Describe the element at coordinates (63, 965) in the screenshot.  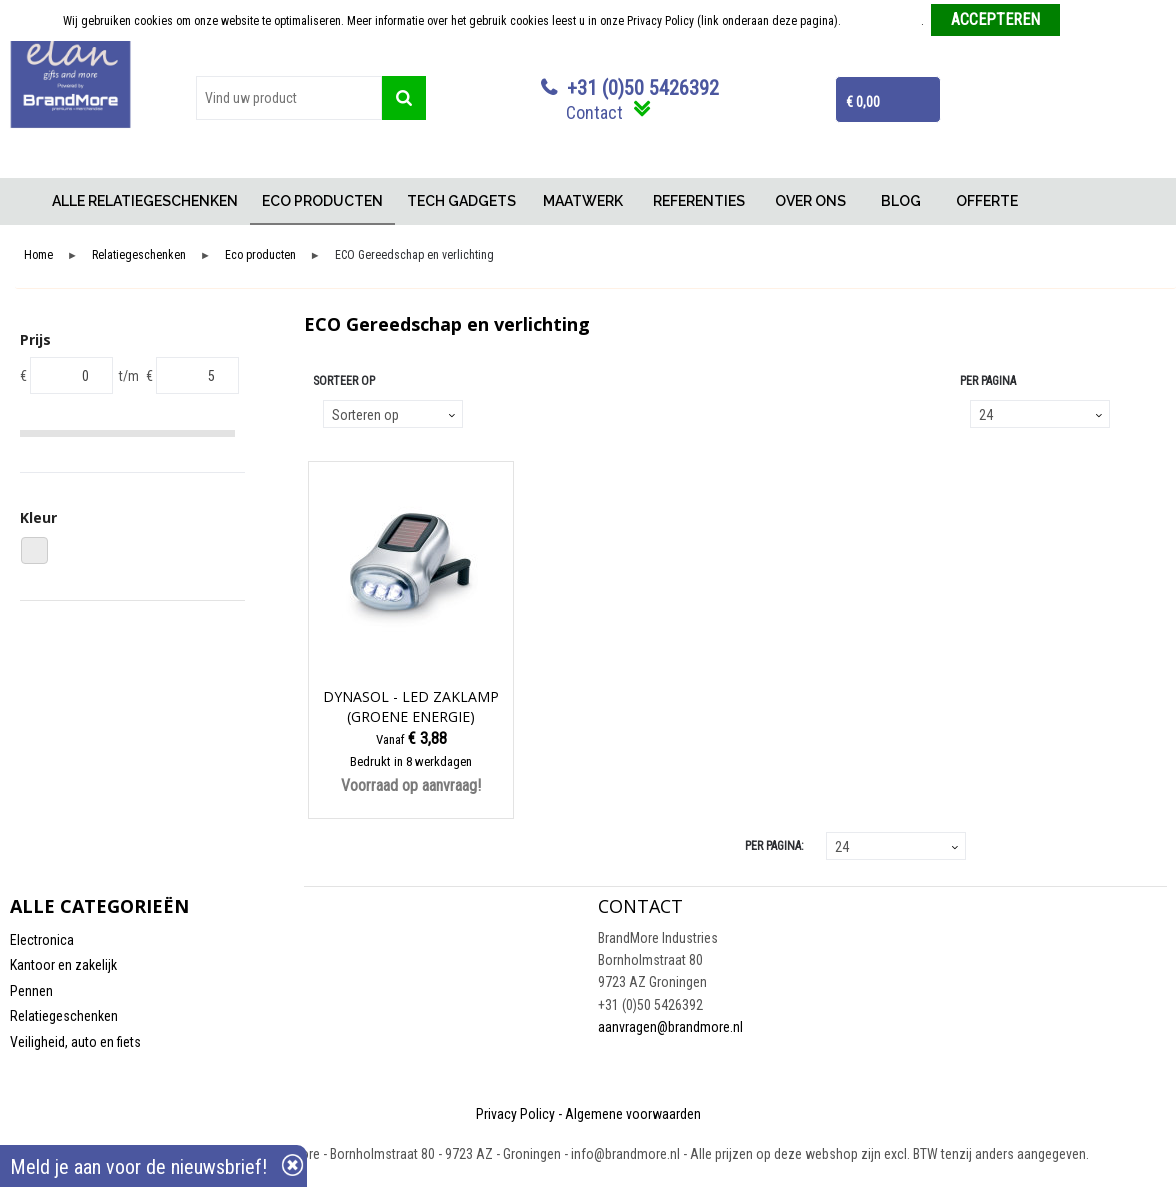
I see `Kantoor en zakelijk` at that location.